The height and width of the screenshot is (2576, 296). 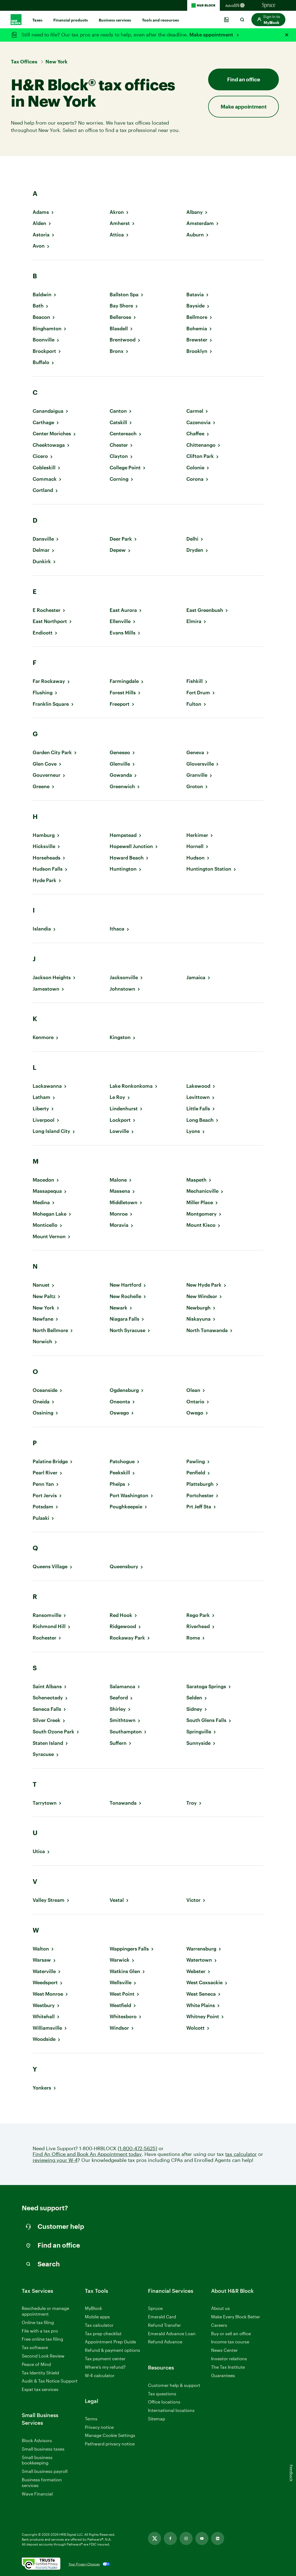 I want to click on Levittown, so click(x=198, y=1097).